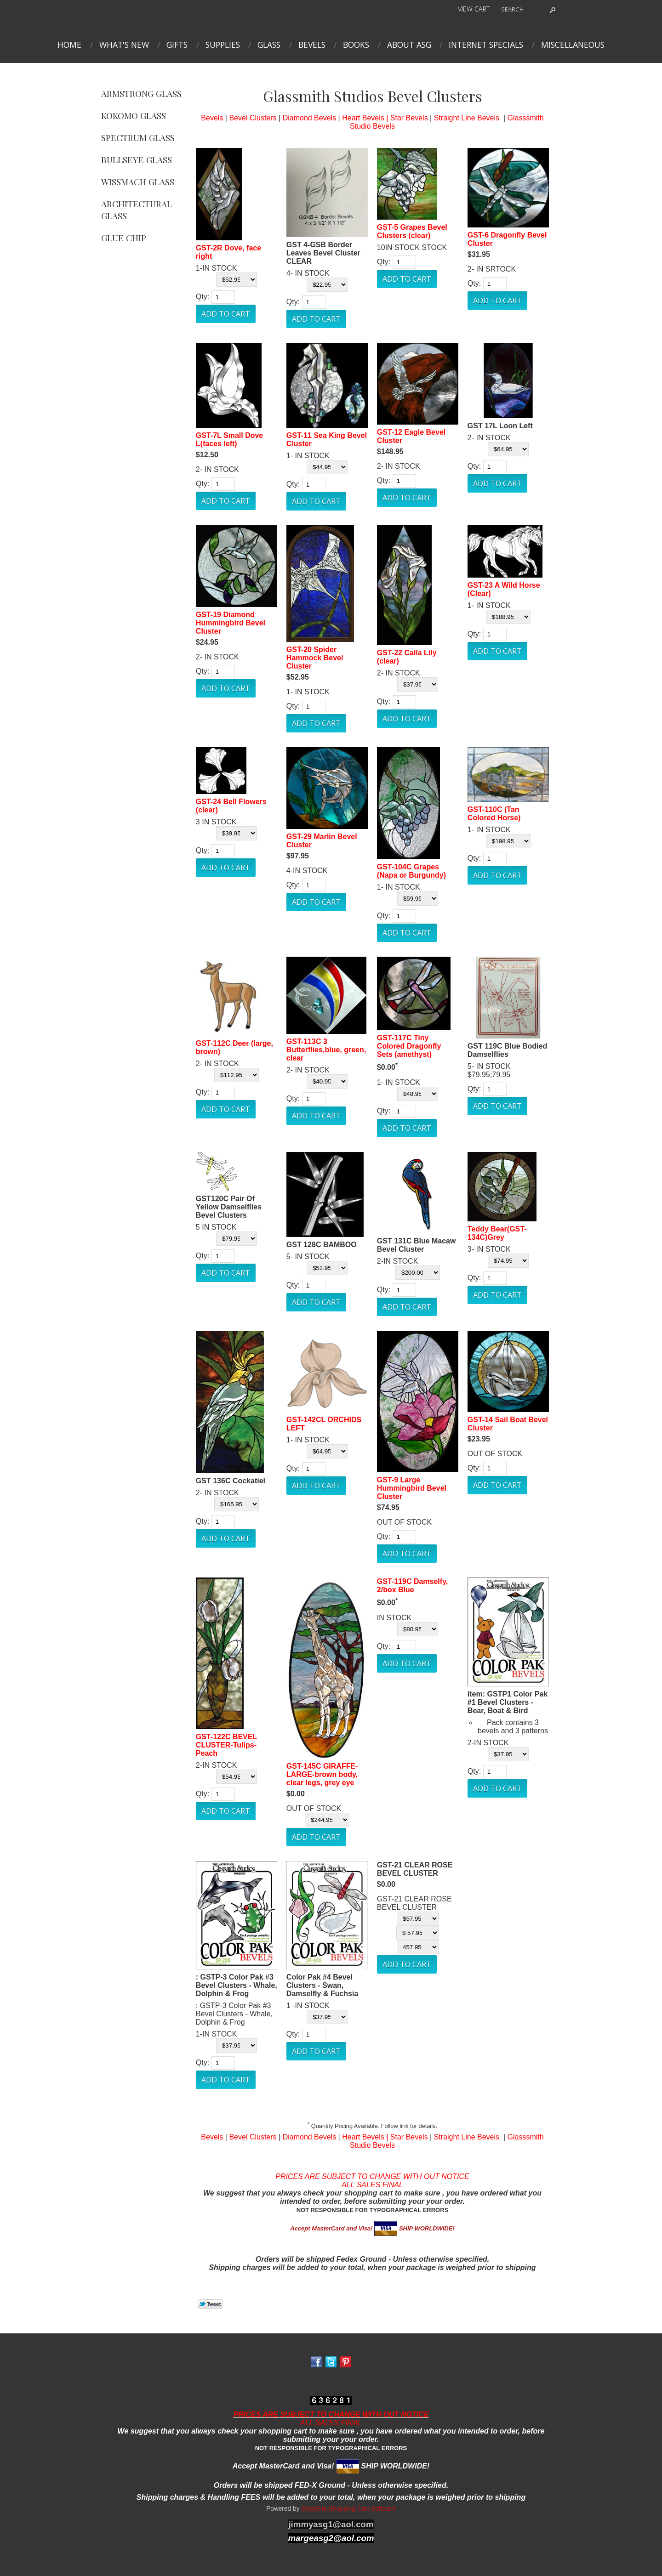 The height and width of the screenshot is (2576, 662). What do you see at coordinates (236, 279) in the screenshot?
I see `[Select Option]` at bounding box center [236, 279].